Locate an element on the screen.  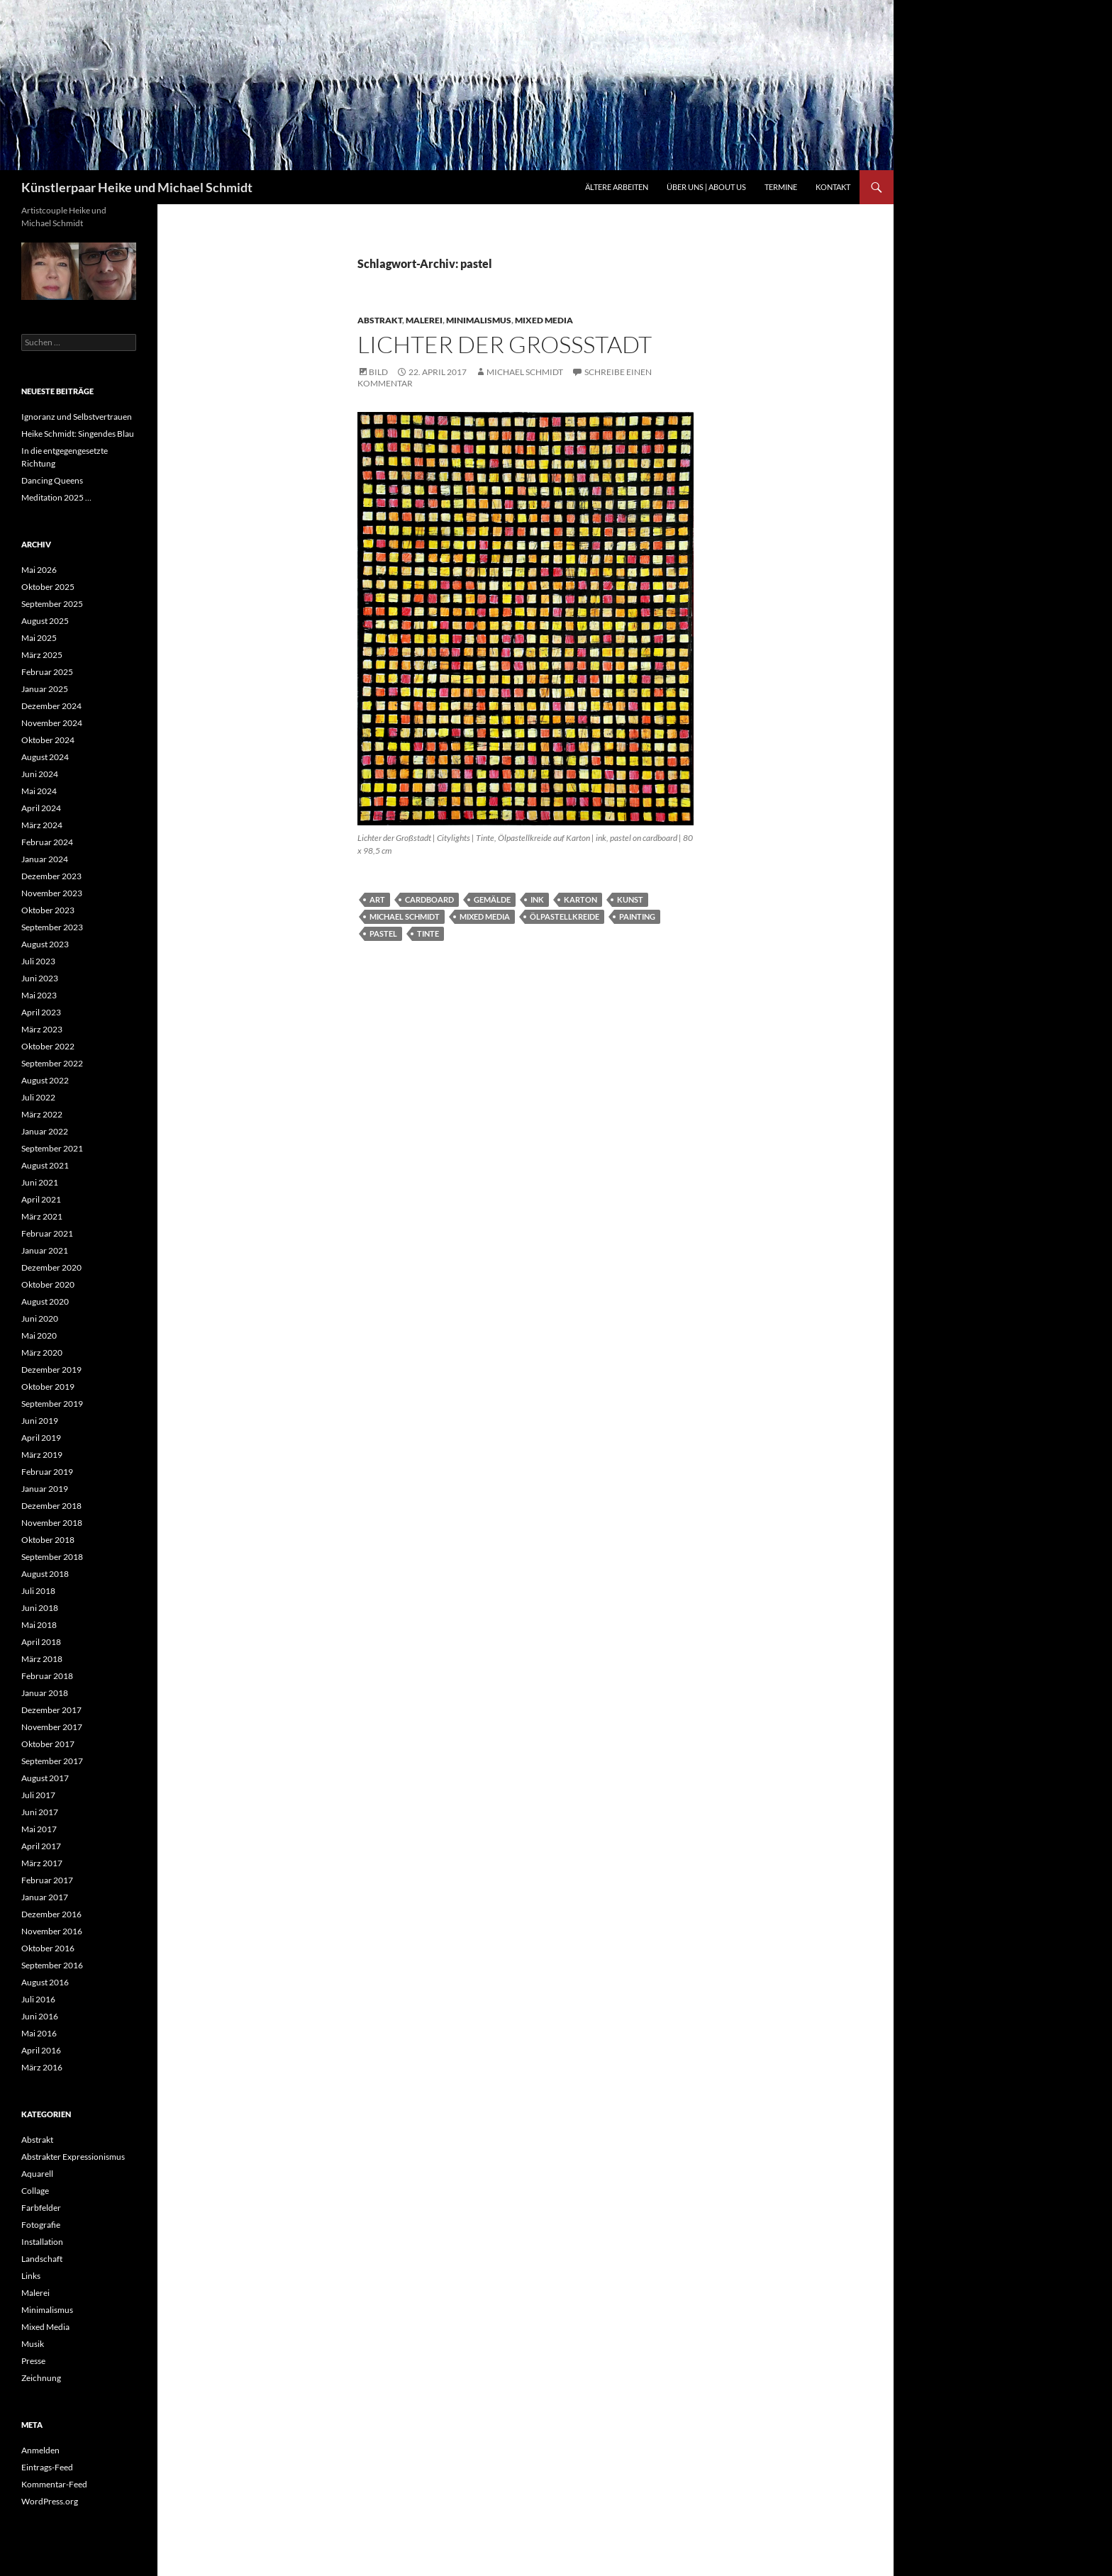
Kommentar-Feed is located at coordinates (54, 2484).